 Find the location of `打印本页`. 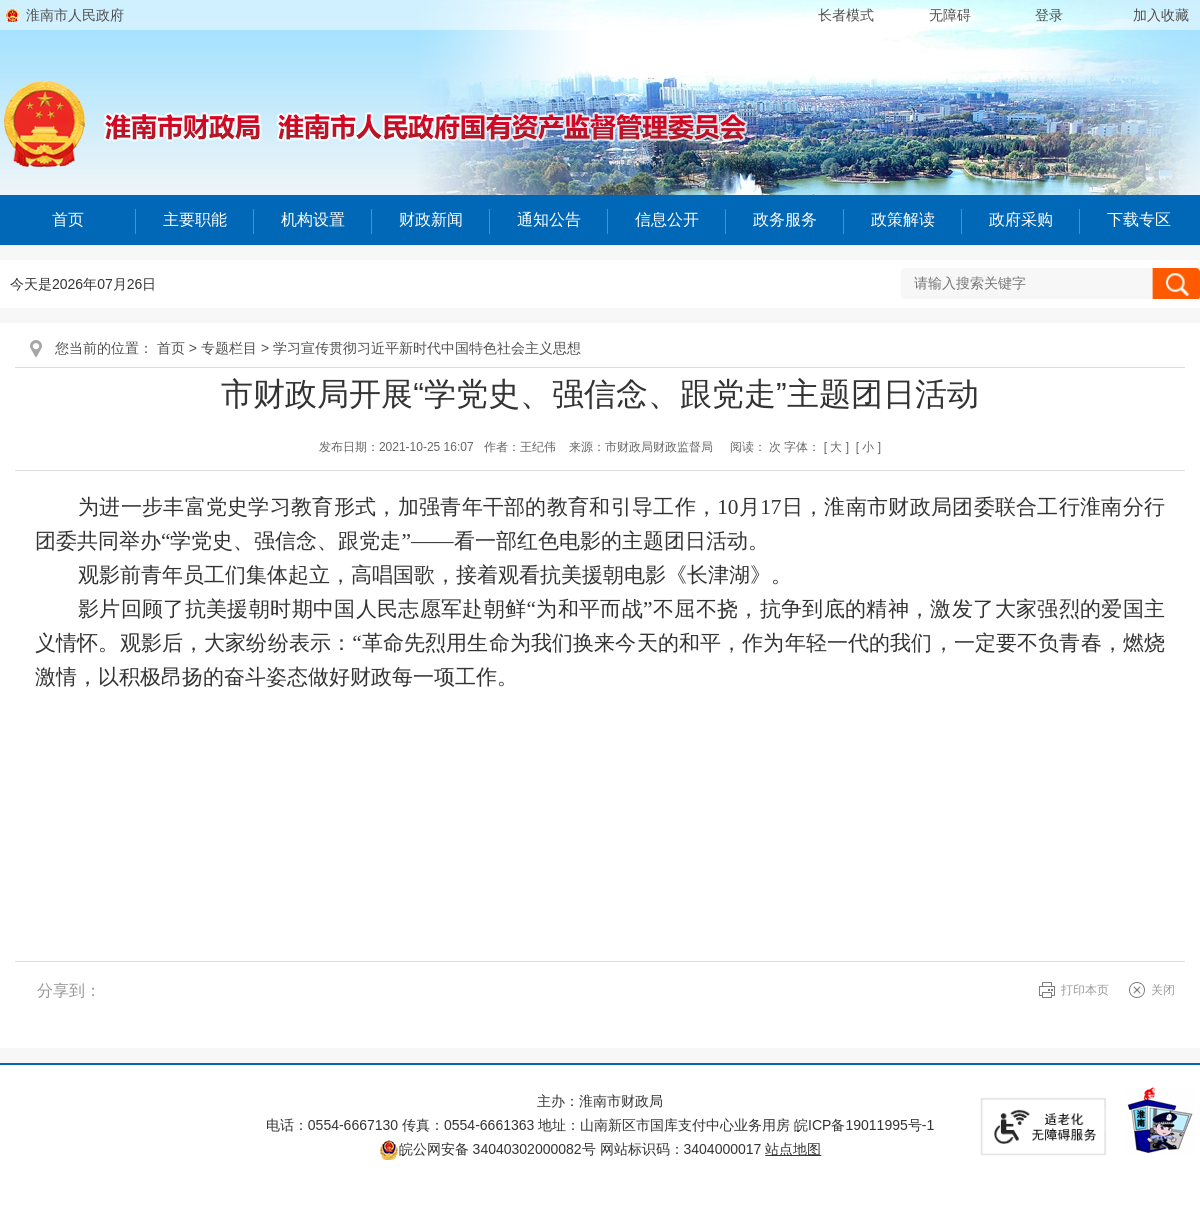

打印本页 is located at coordinates (1085, 990).